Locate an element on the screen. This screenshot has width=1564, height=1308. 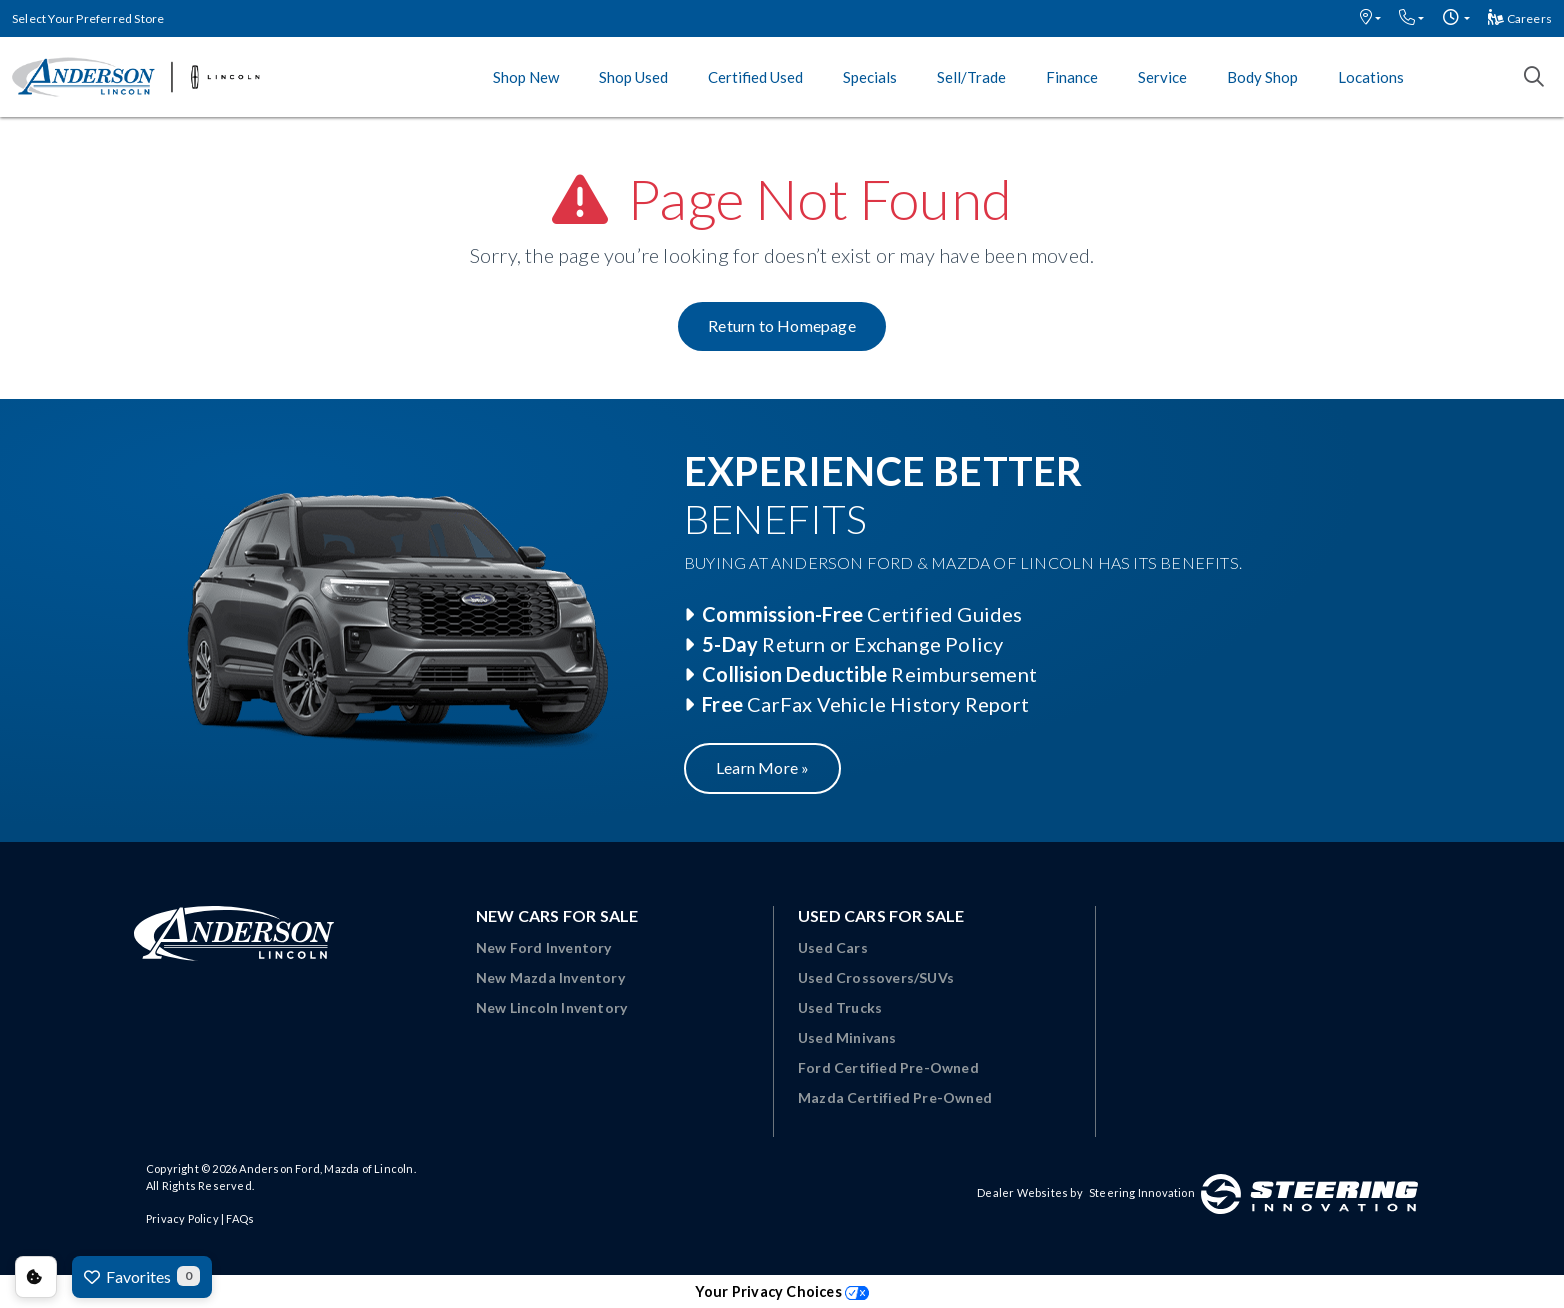
Mazda Certified Pre-Owned is located at coordinates (895, 1097).